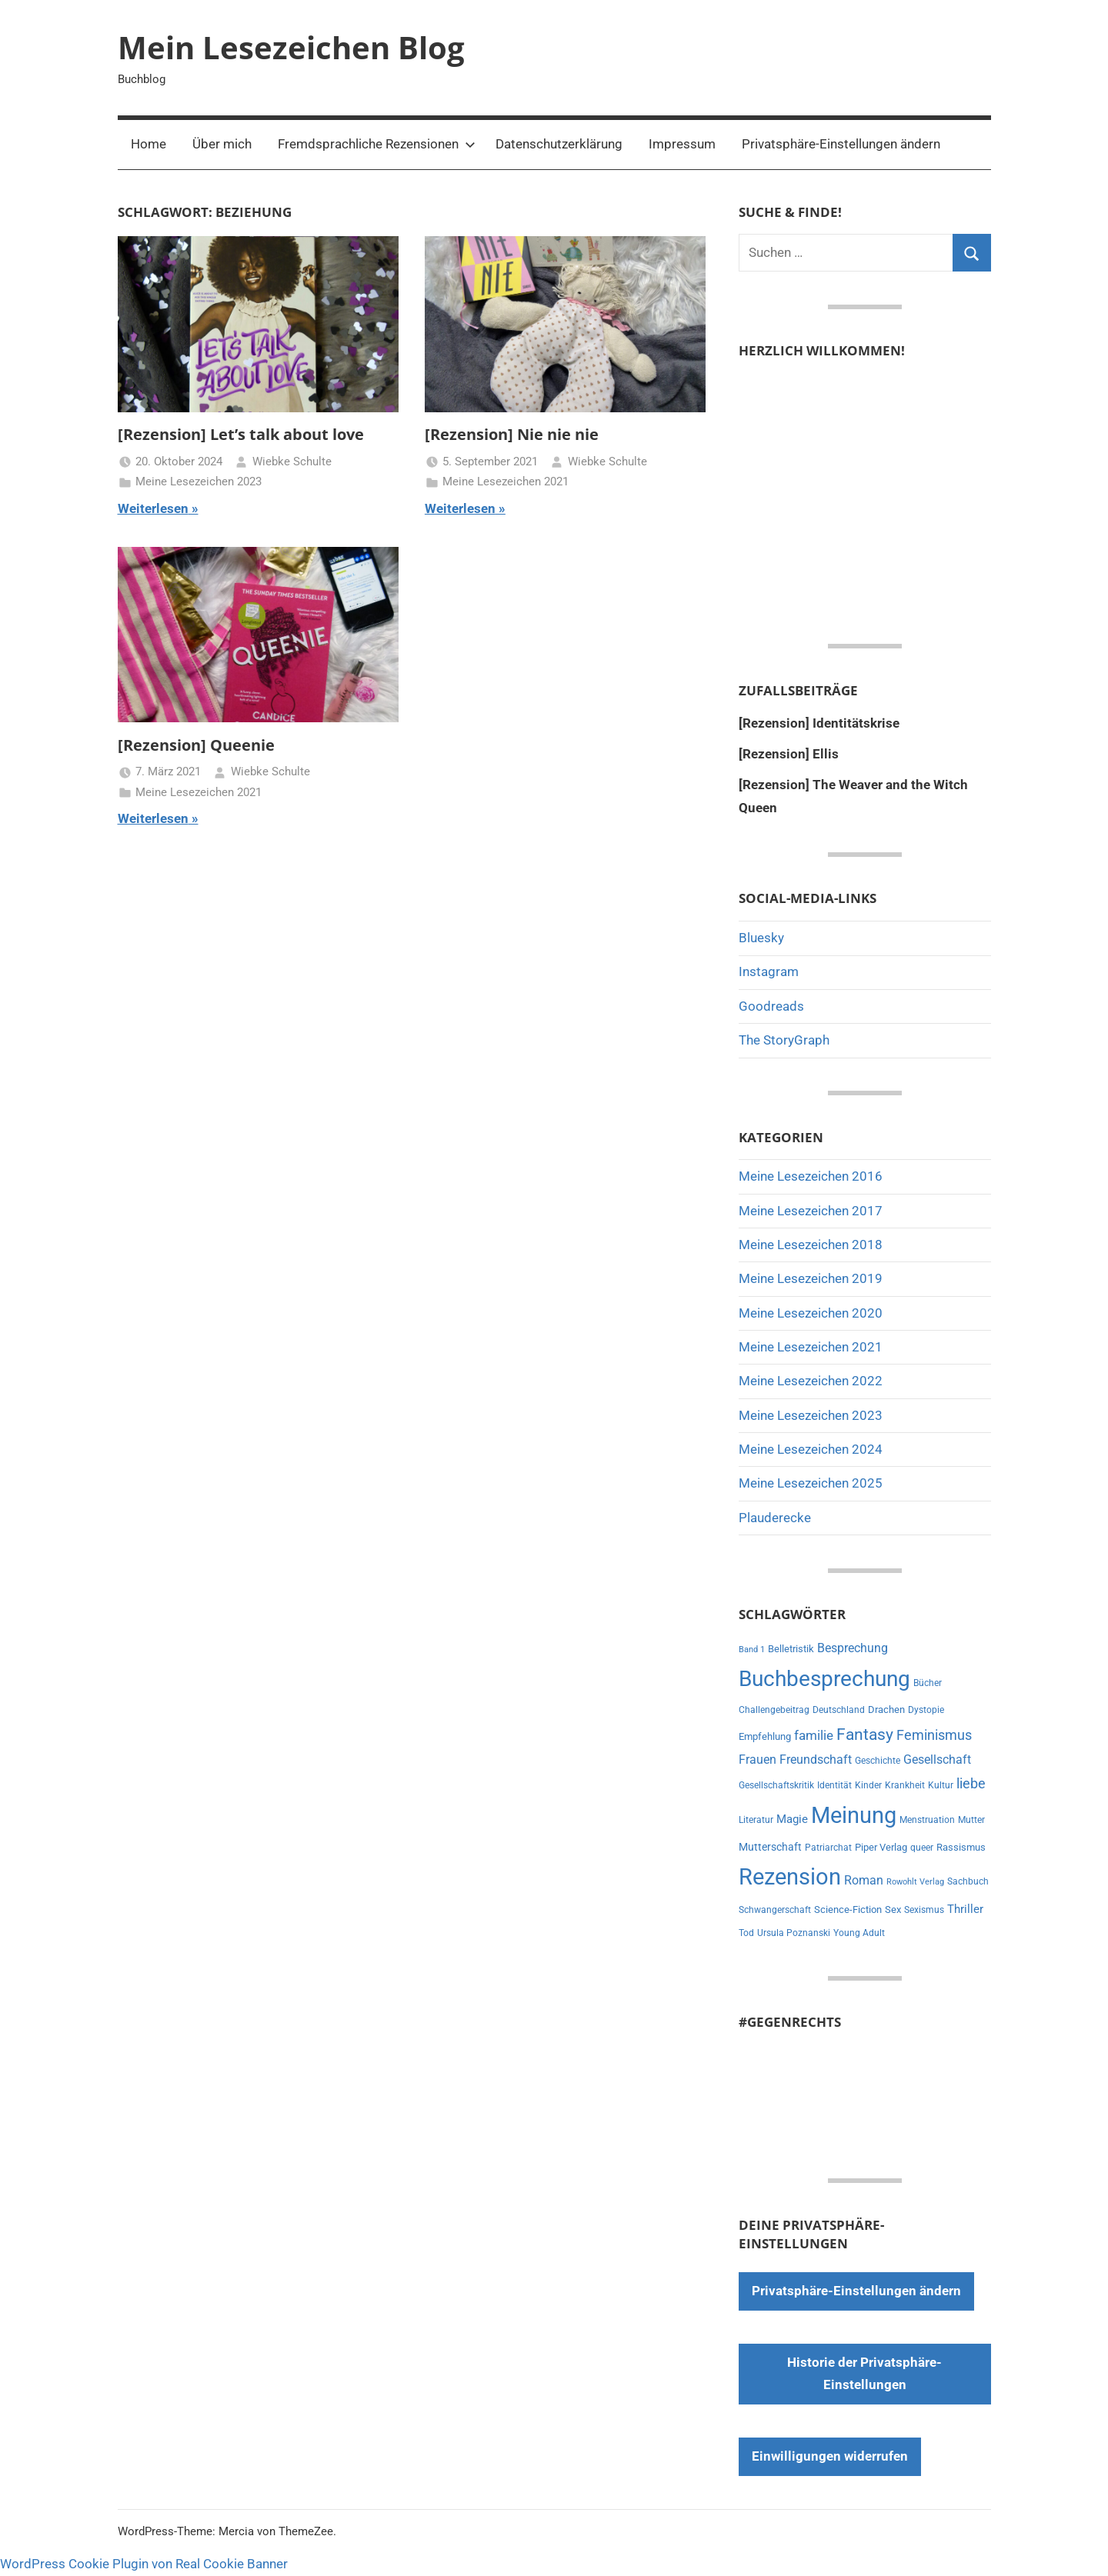 This screenshot has width=1108, height=2576. I want to click on Kinder [Kinder (7 Einträge)], so click(868, 1785).